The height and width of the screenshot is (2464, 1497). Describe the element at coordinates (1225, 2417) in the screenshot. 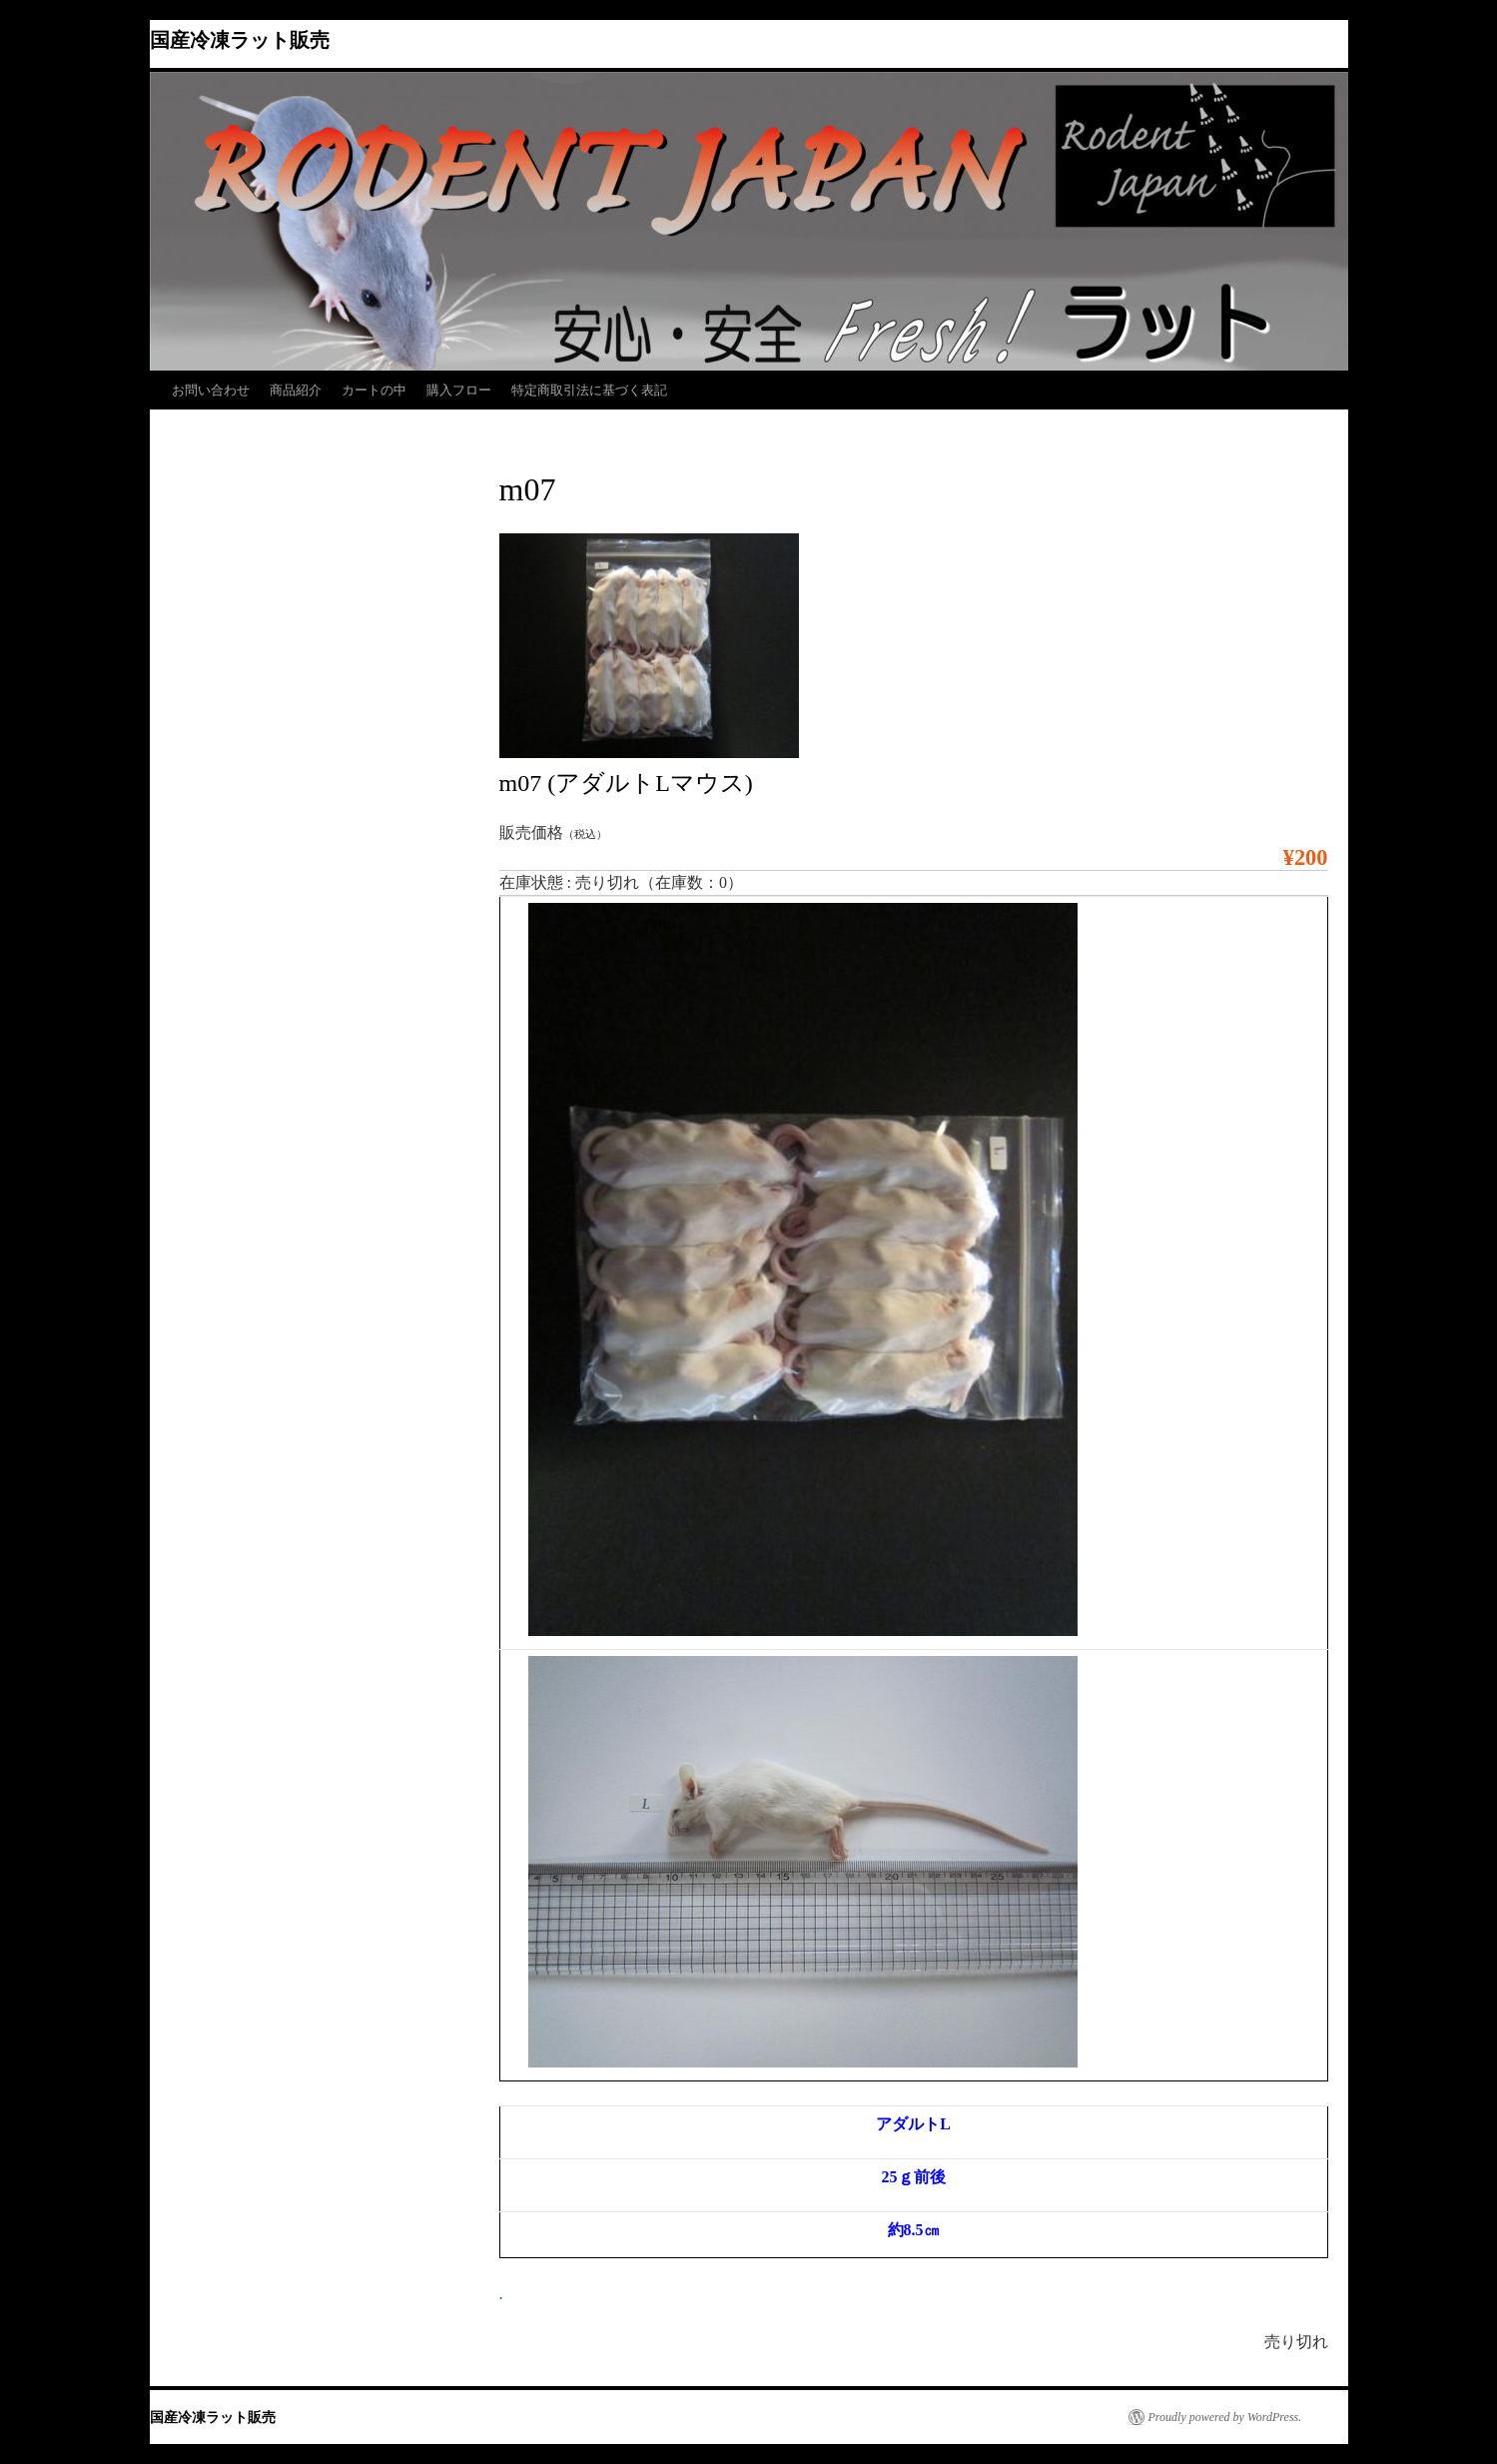

I see `Proudly powered by WordPress.` at that location.